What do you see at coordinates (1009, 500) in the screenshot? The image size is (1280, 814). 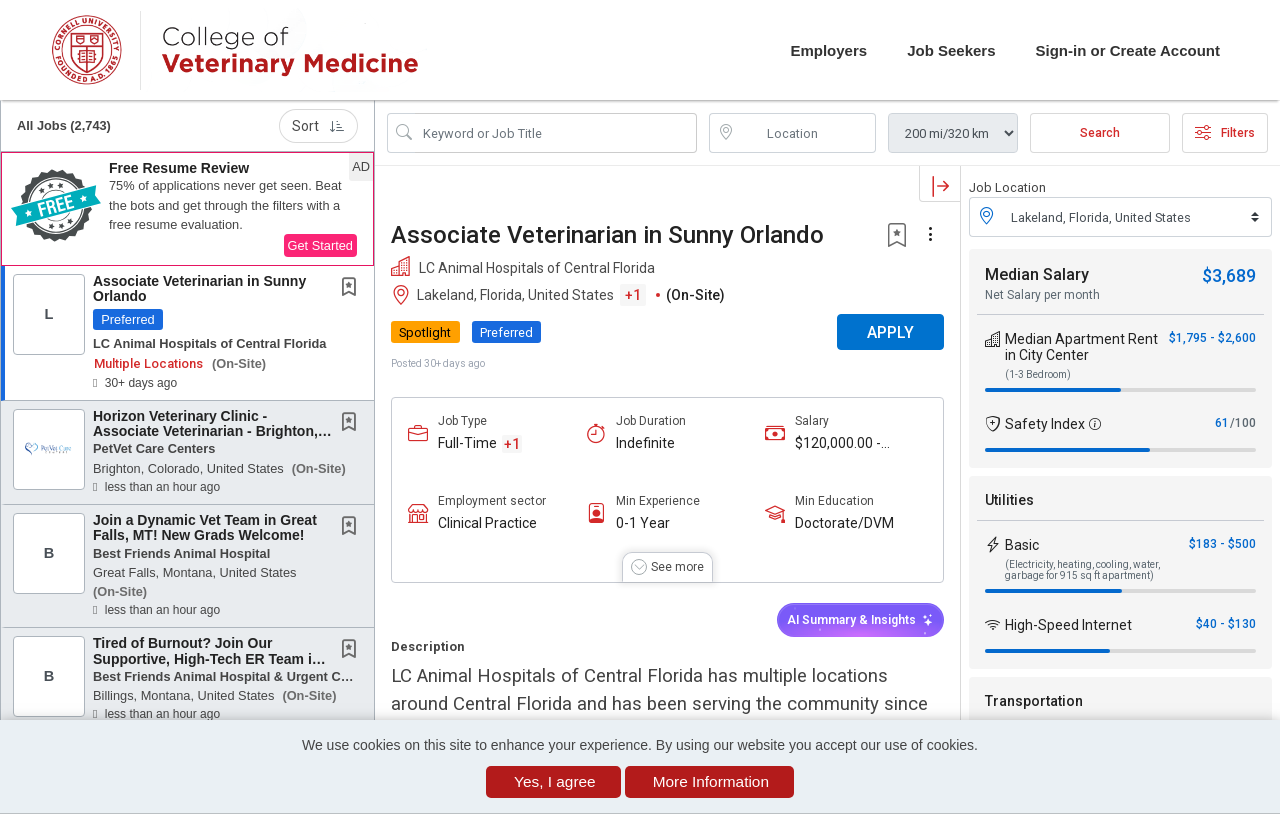 I see `Utilities` at bounding box center [1009, 500].